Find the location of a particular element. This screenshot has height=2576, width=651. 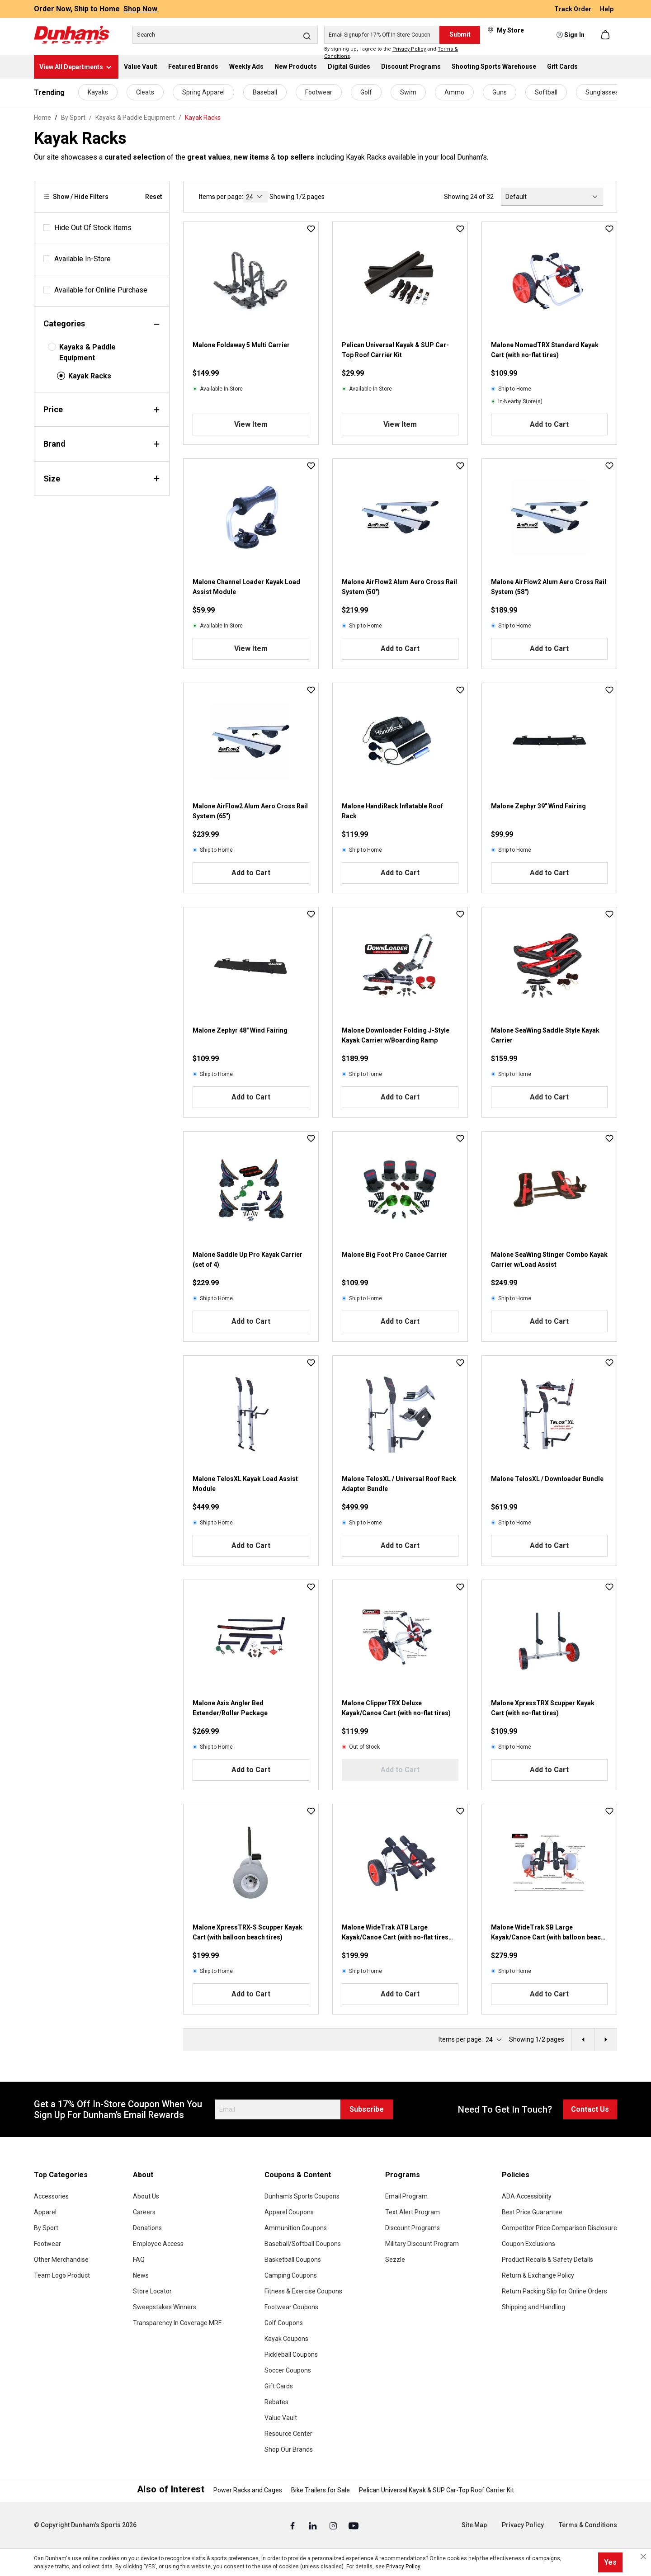

Malone Foldaway 5 Multi Carrier is located at coordinates (241, 345).